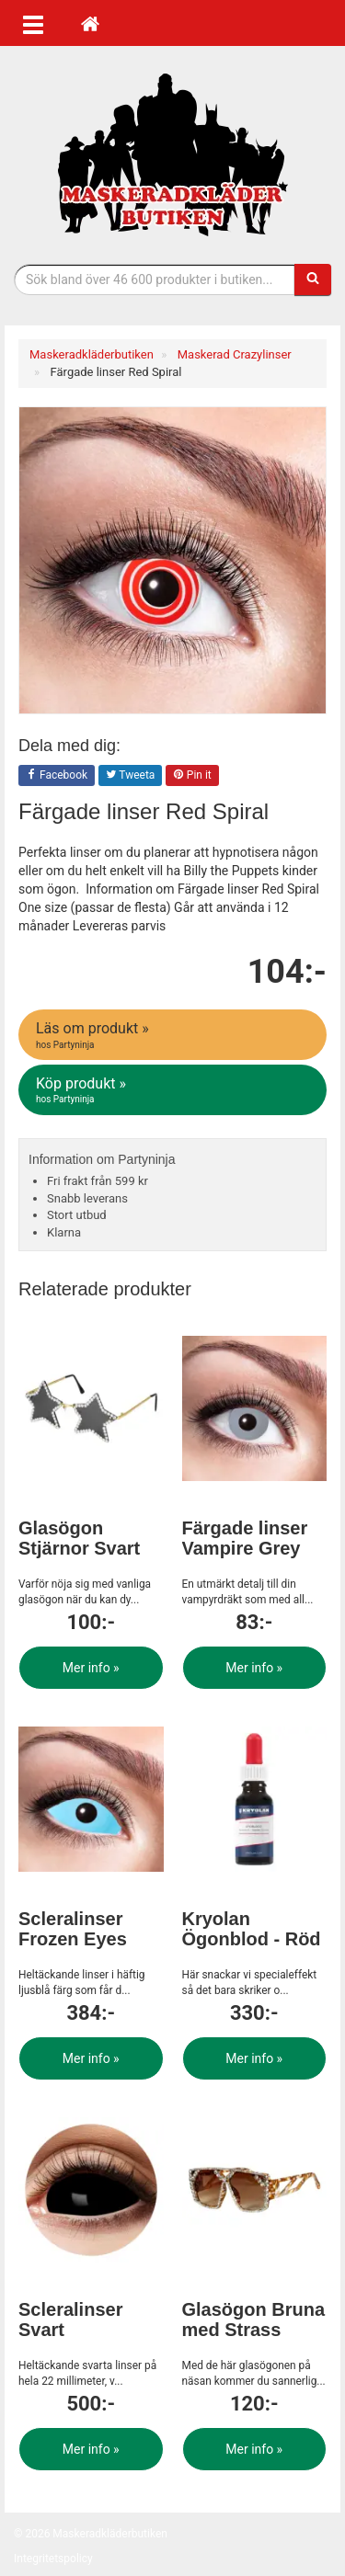 This screenshot has height=2576, width=345. I want to click on Köp produkt », so click(174, 1090).